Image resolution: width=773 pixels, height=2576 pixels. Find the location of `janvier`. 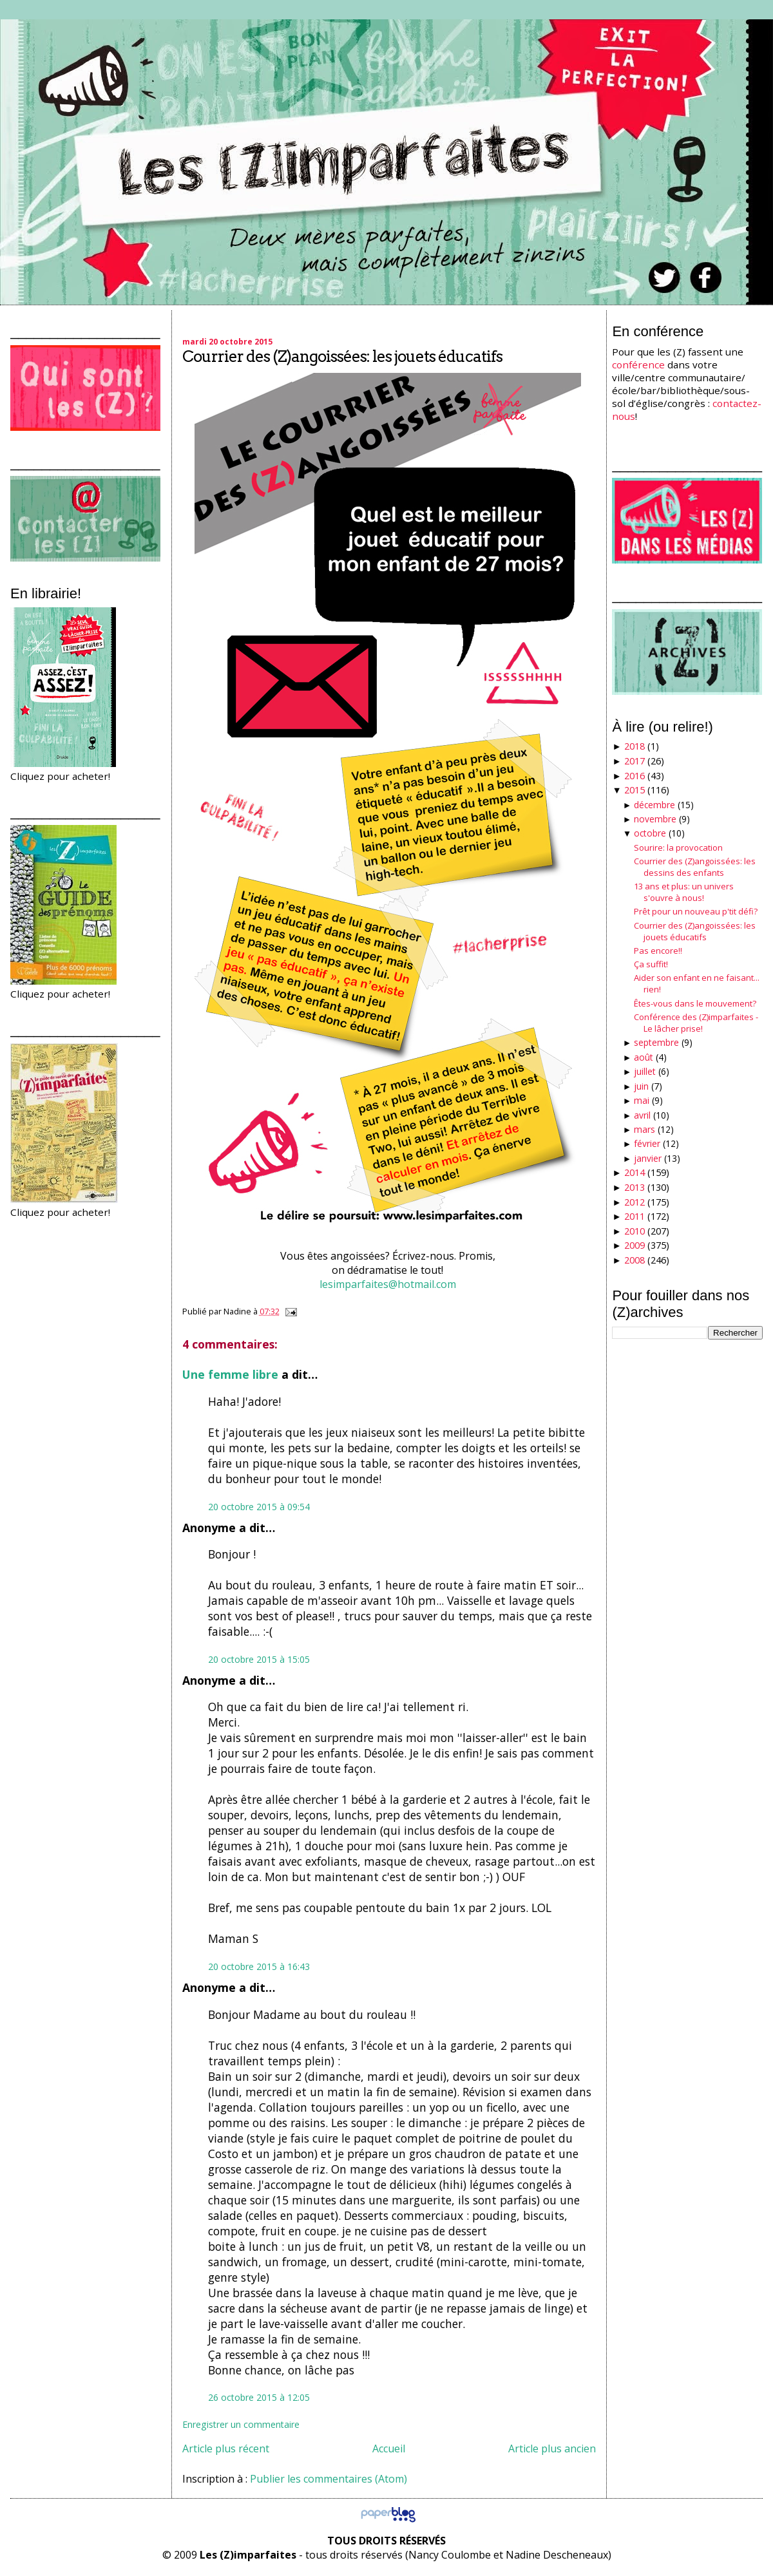

janvier is located at coordinates (648, 1158).